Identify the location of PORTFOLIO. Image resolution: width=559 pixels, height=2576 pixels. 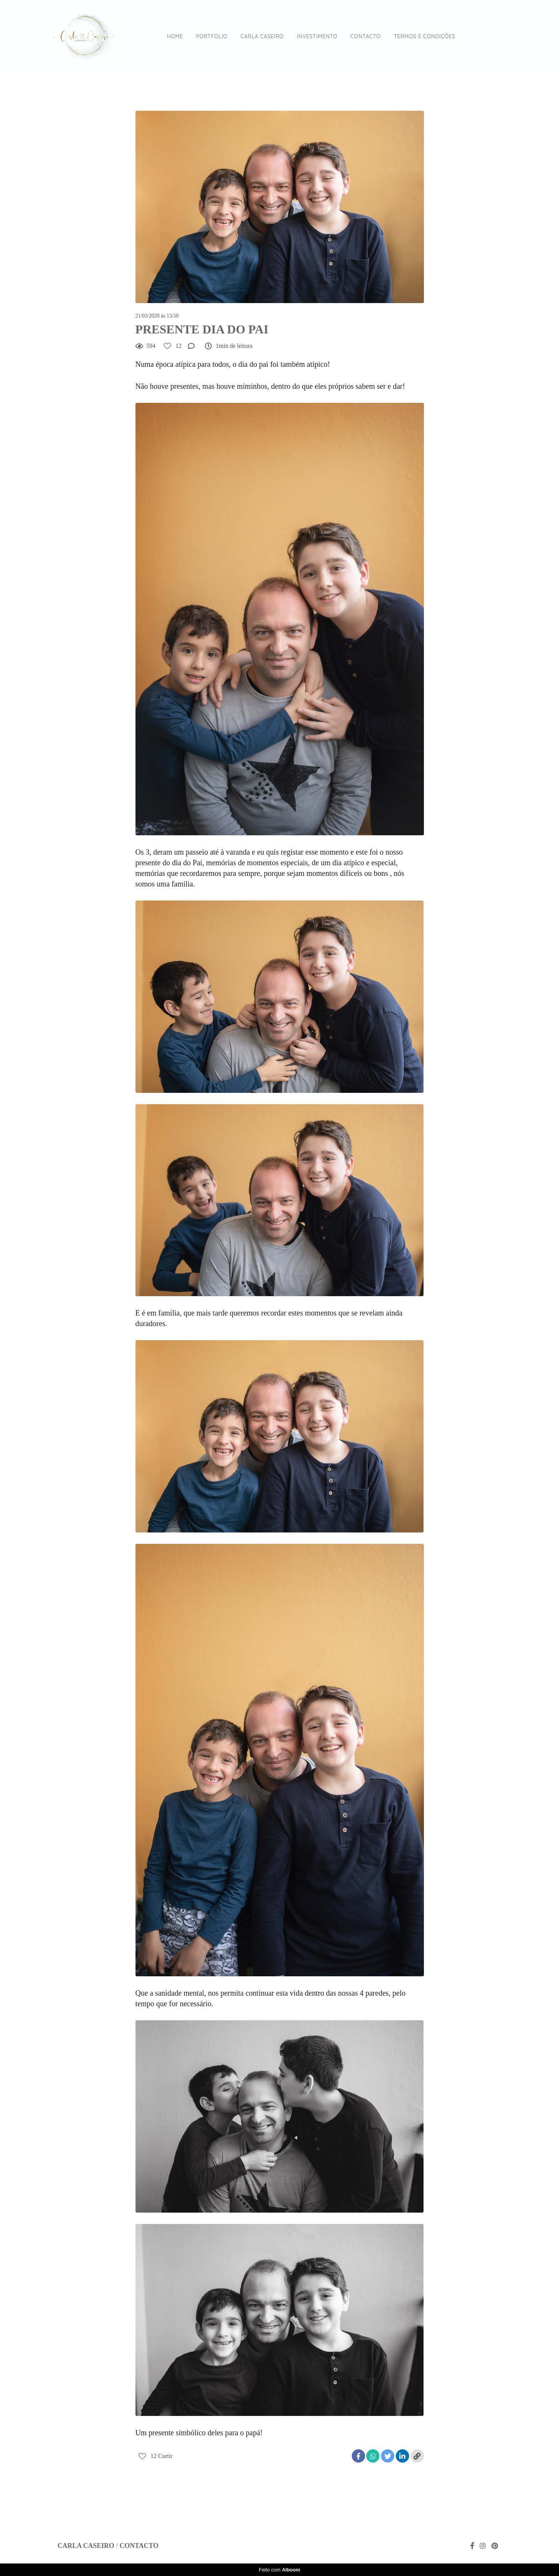
(212, 36).